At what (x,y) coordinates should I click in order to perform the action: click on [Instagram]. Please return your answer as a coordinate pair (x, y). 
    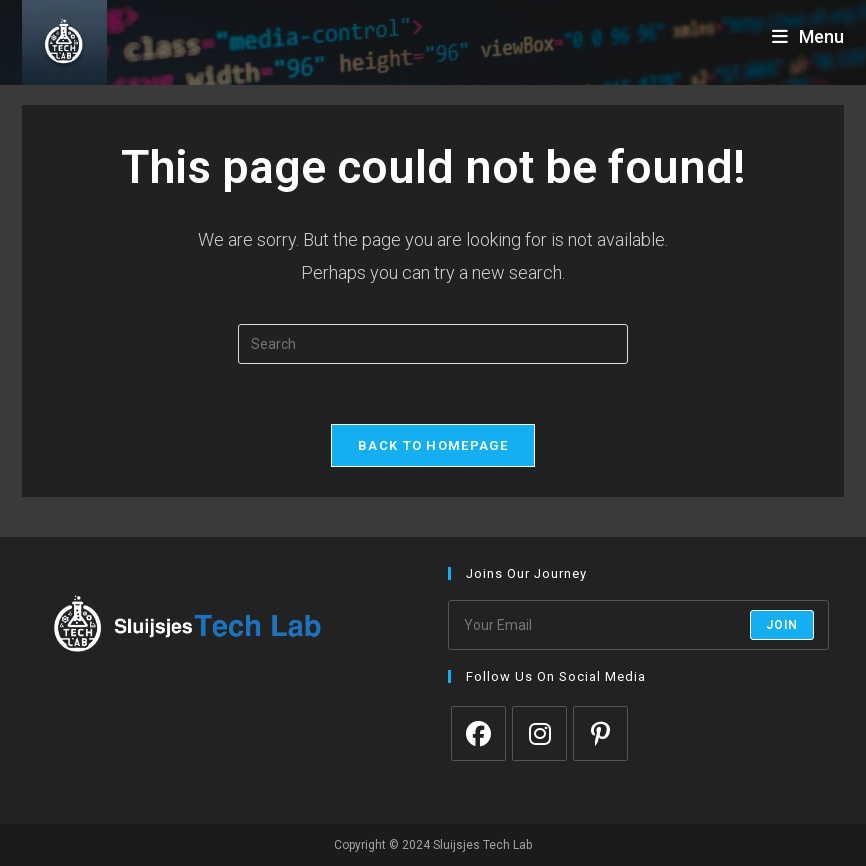
    Looking at the image, I should click on (539, 733).